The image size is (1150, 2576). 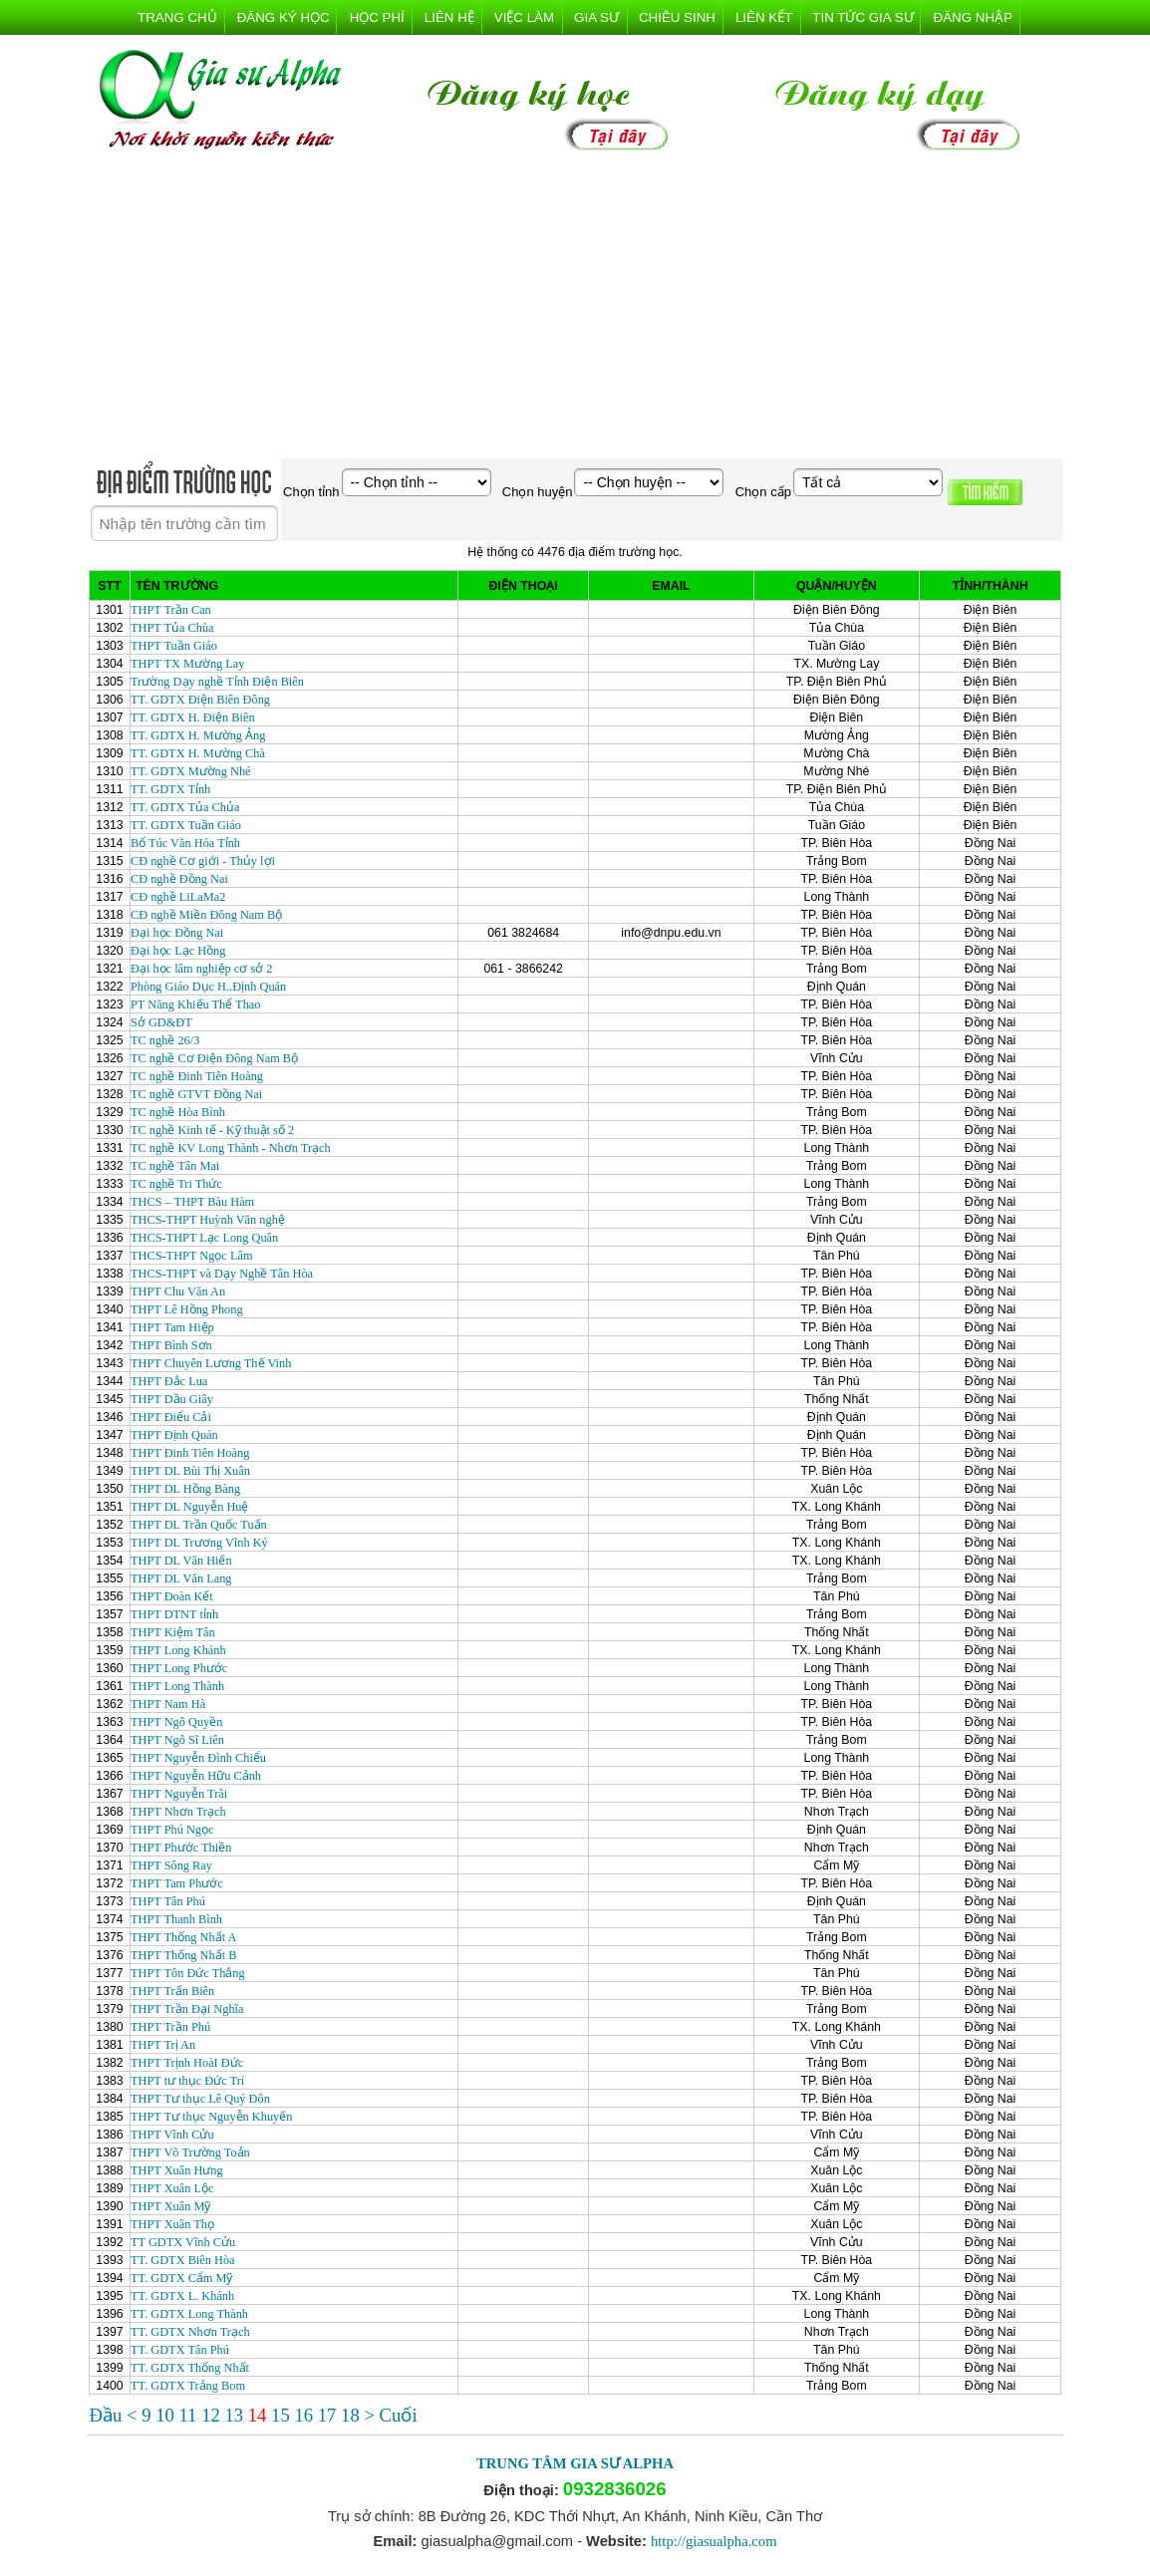 I want to click on CĐ nghề LiLaMa2, so click(x=178, y=897).